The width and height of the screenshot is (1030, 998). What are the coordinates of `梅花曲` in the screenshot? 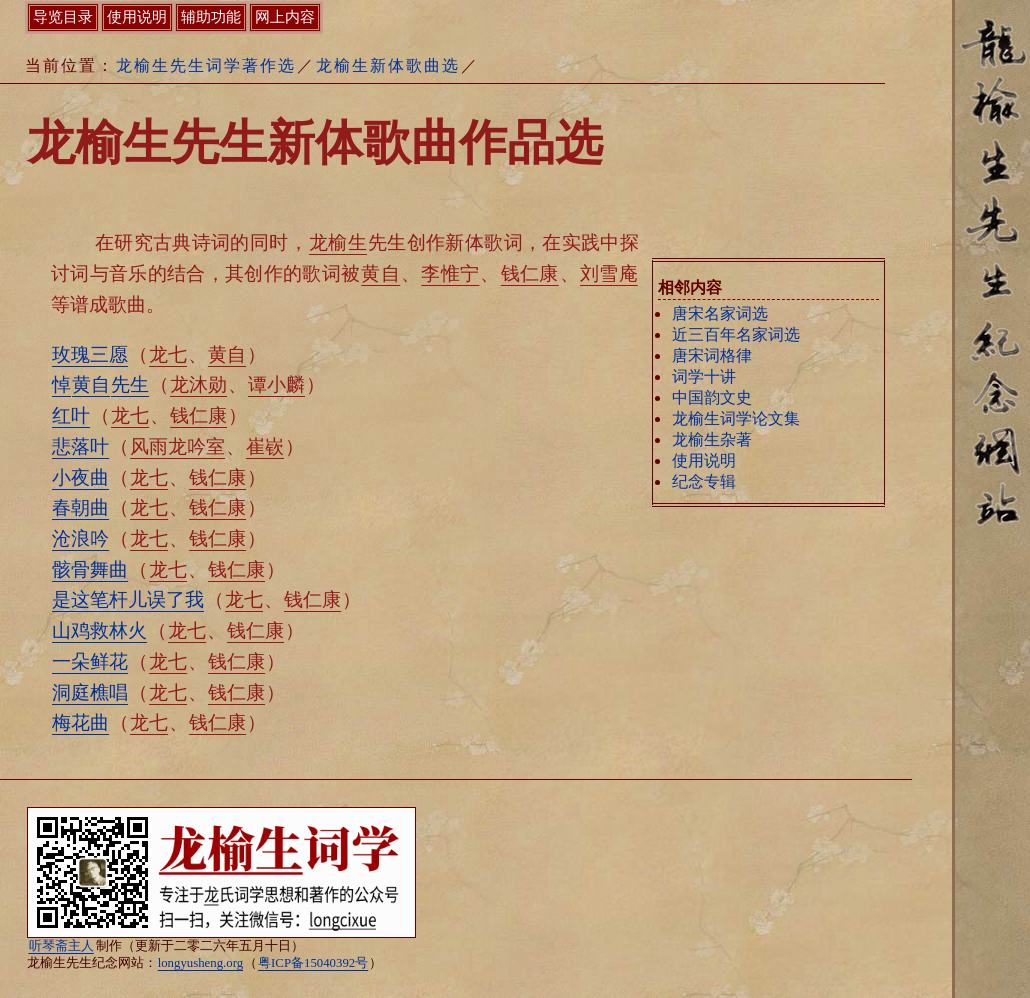 It's located at (80, 722).